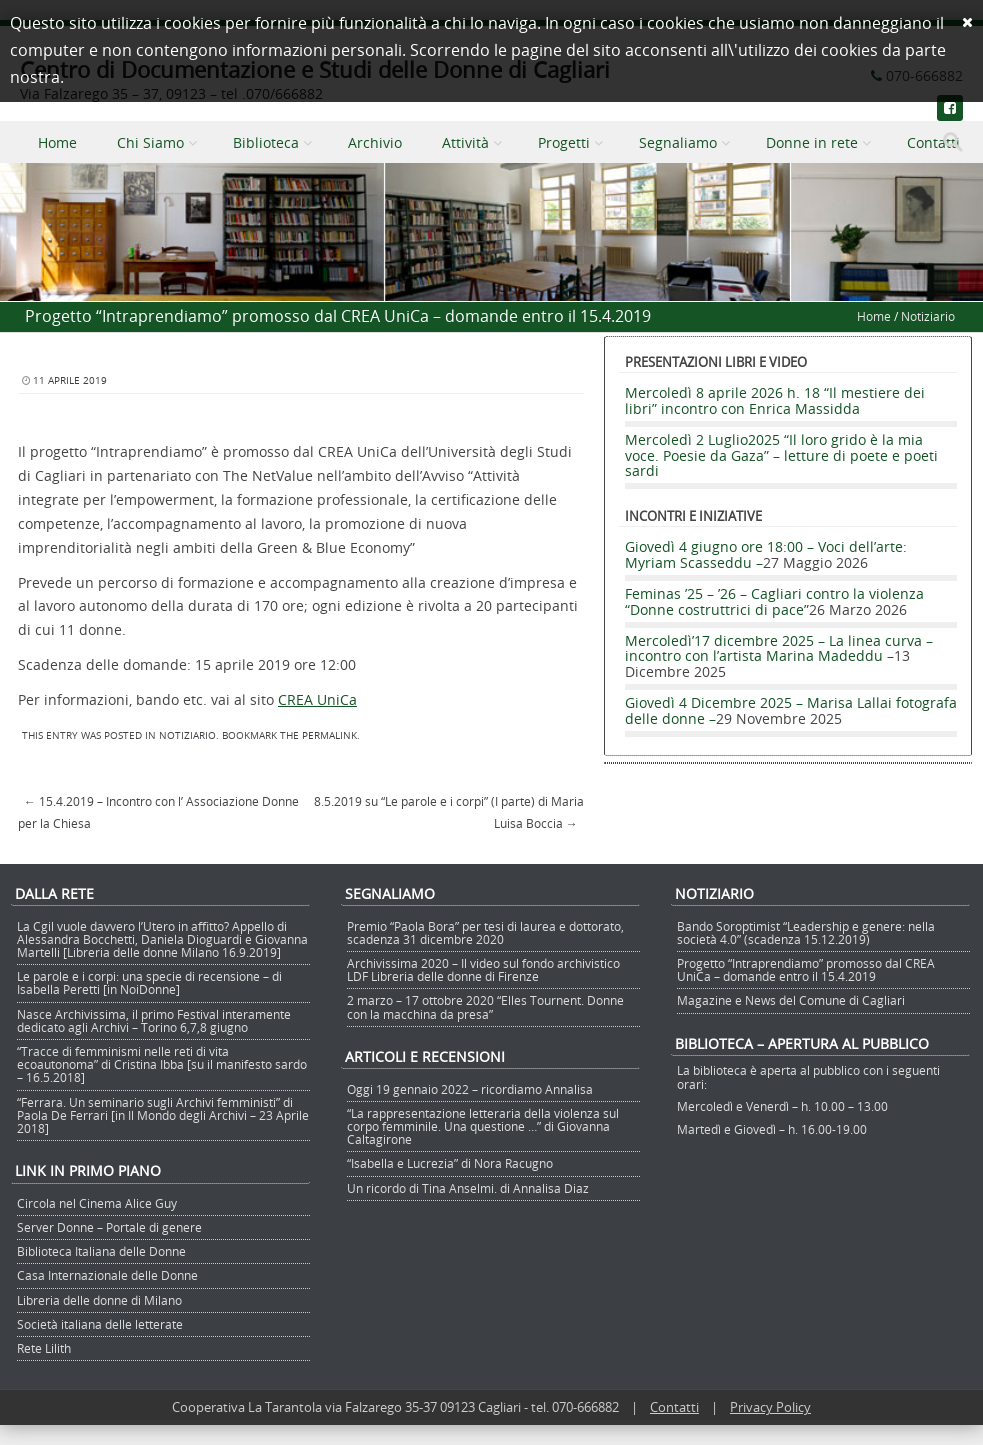 This screenshot has width=983, height=1445. What do you see at coordinates (806, 969) in the screenshot?
I see `Progetto “Intraprendiamo” promosso dal CREA UniCa – domande entro il 15.4.2019` at bounding box center [806, 969].